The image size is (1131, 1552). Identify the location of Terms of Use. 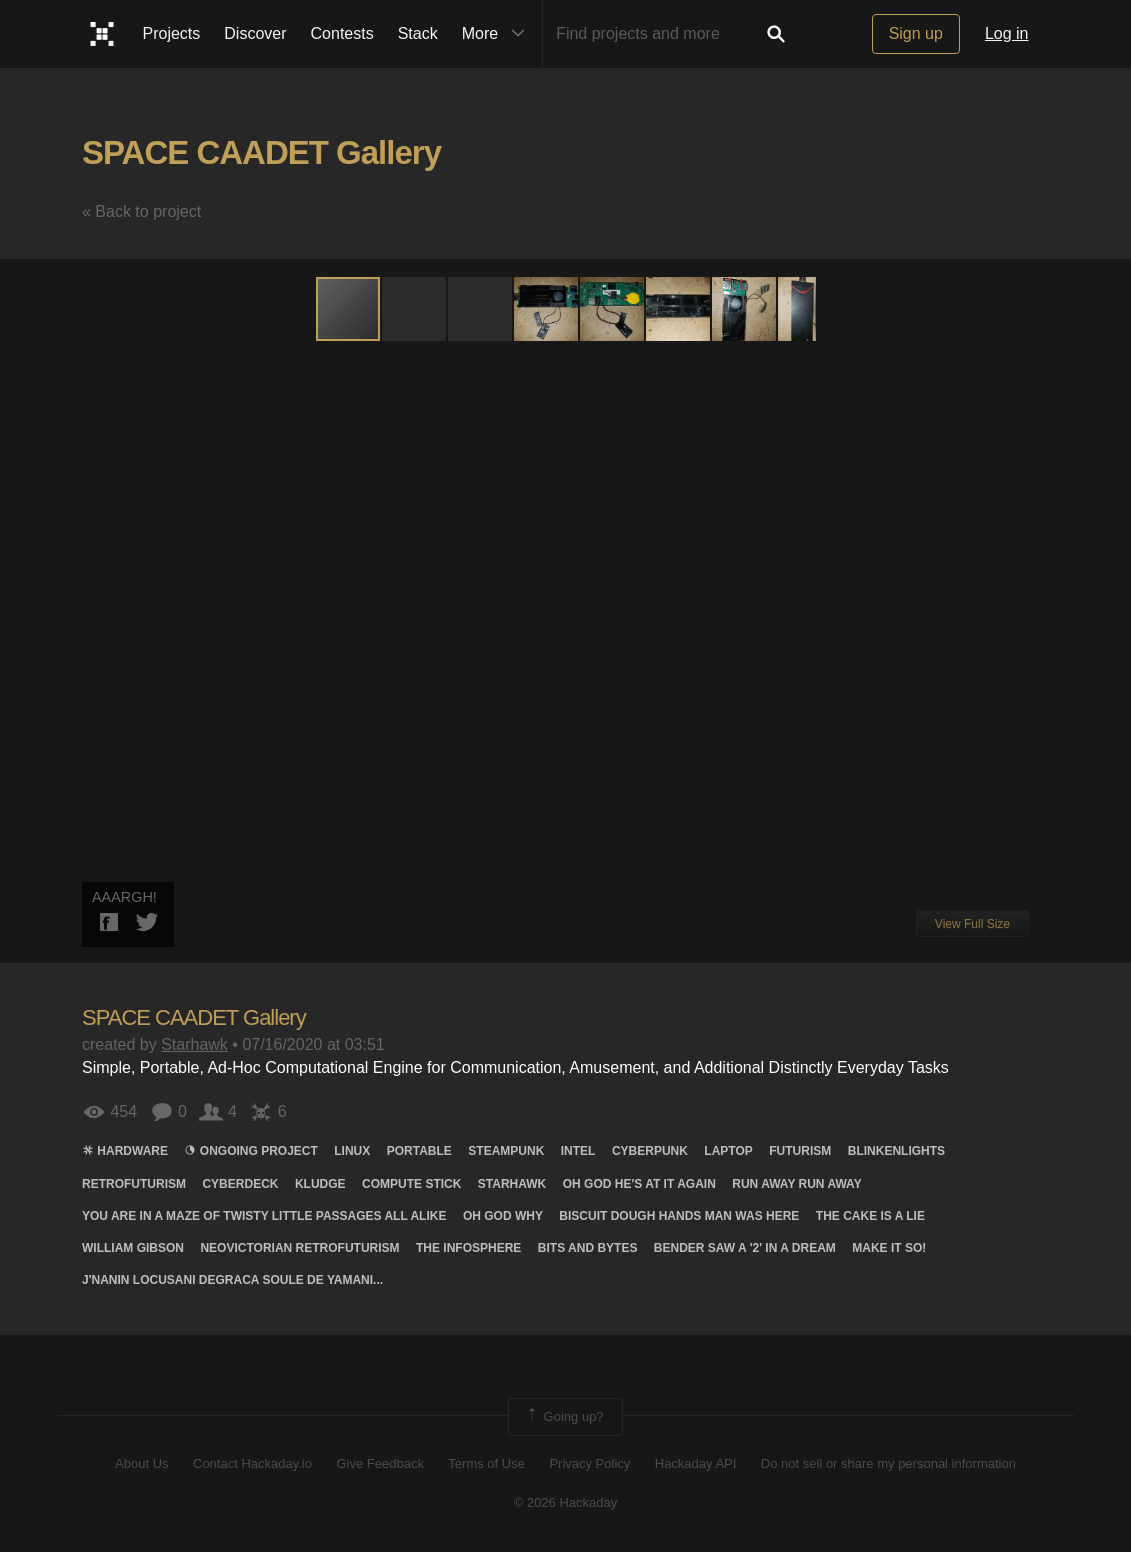
(486, 1463).